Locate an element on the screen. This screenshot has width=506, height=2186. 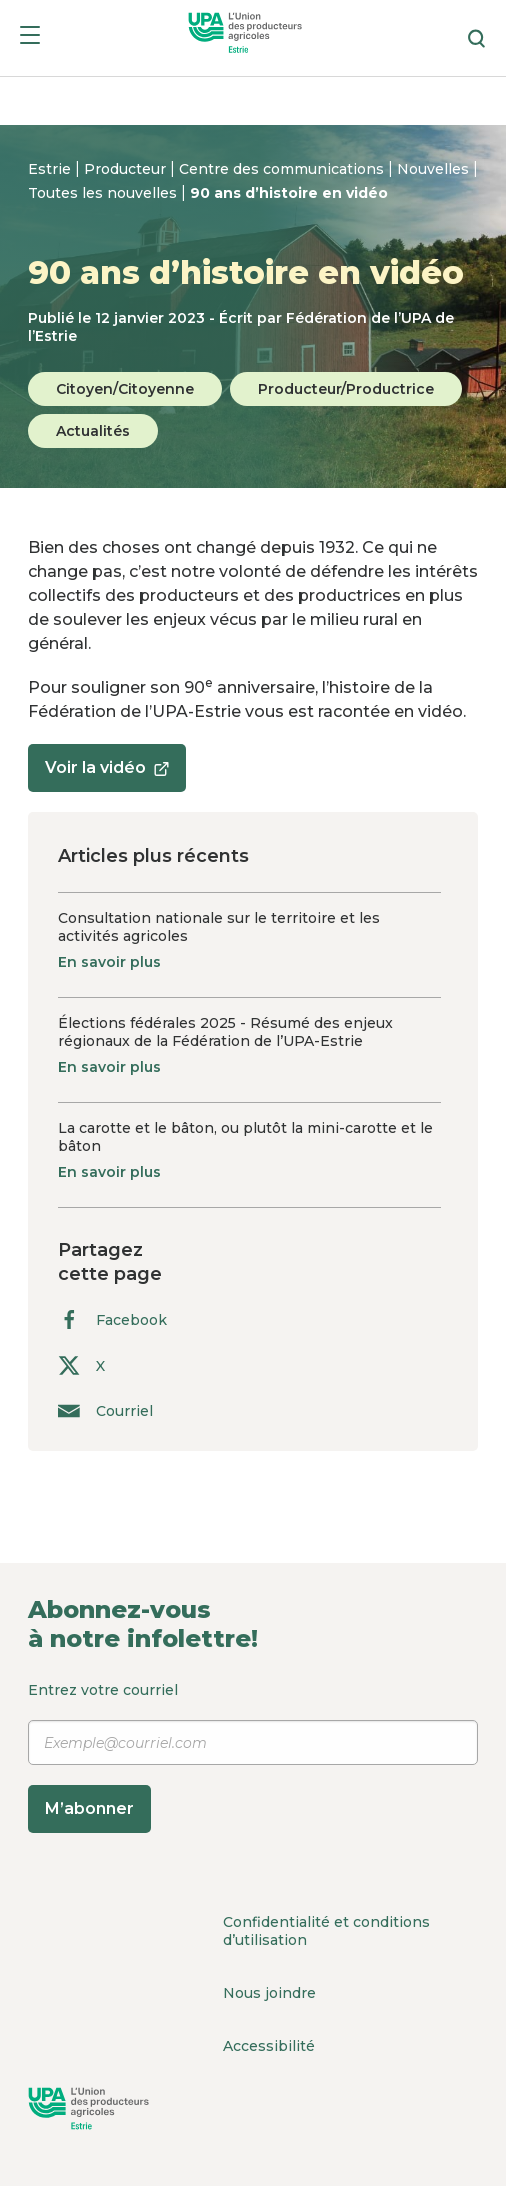
Nouvelles is located at coordinates (435, 169).